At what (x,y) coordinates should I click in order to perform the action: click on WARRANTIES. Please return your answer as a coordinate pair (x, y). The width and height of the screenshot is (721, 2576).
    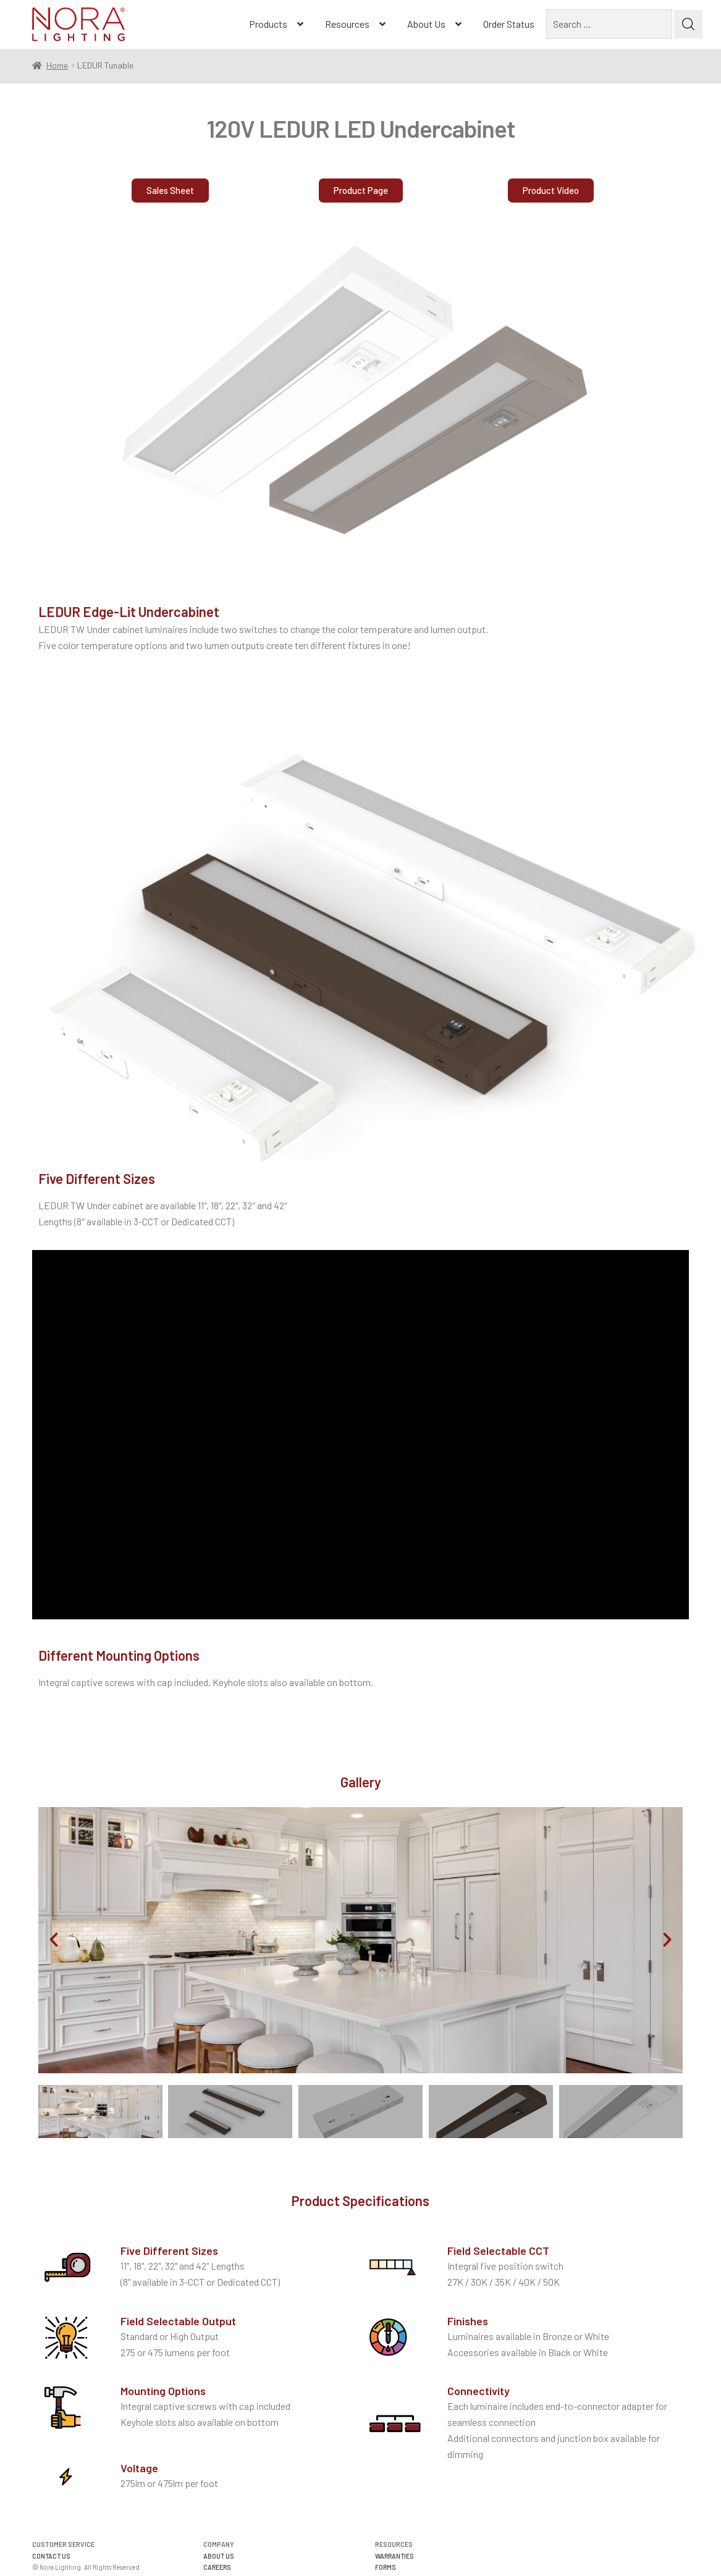
    Looking at the image, I should click on (394, 2556).